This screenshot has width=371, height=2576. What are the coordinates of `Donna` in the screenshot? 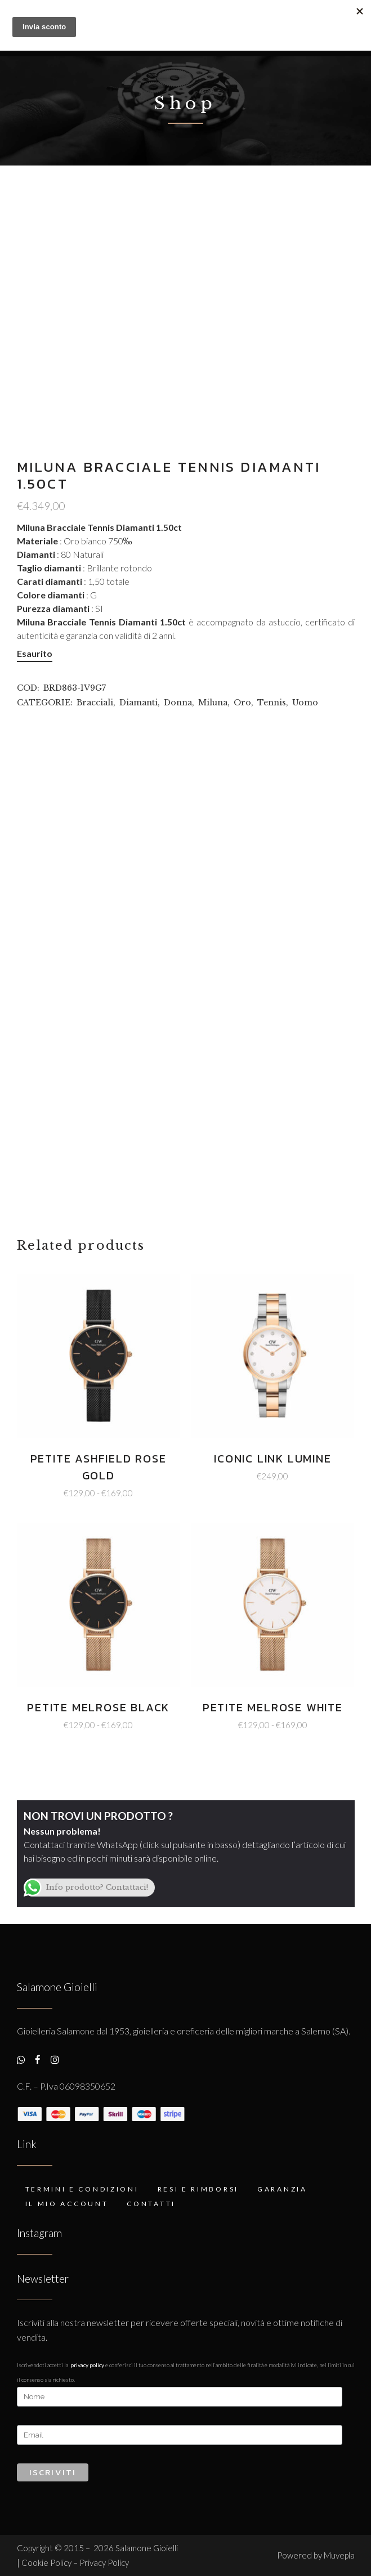 It's located at (178, 702).